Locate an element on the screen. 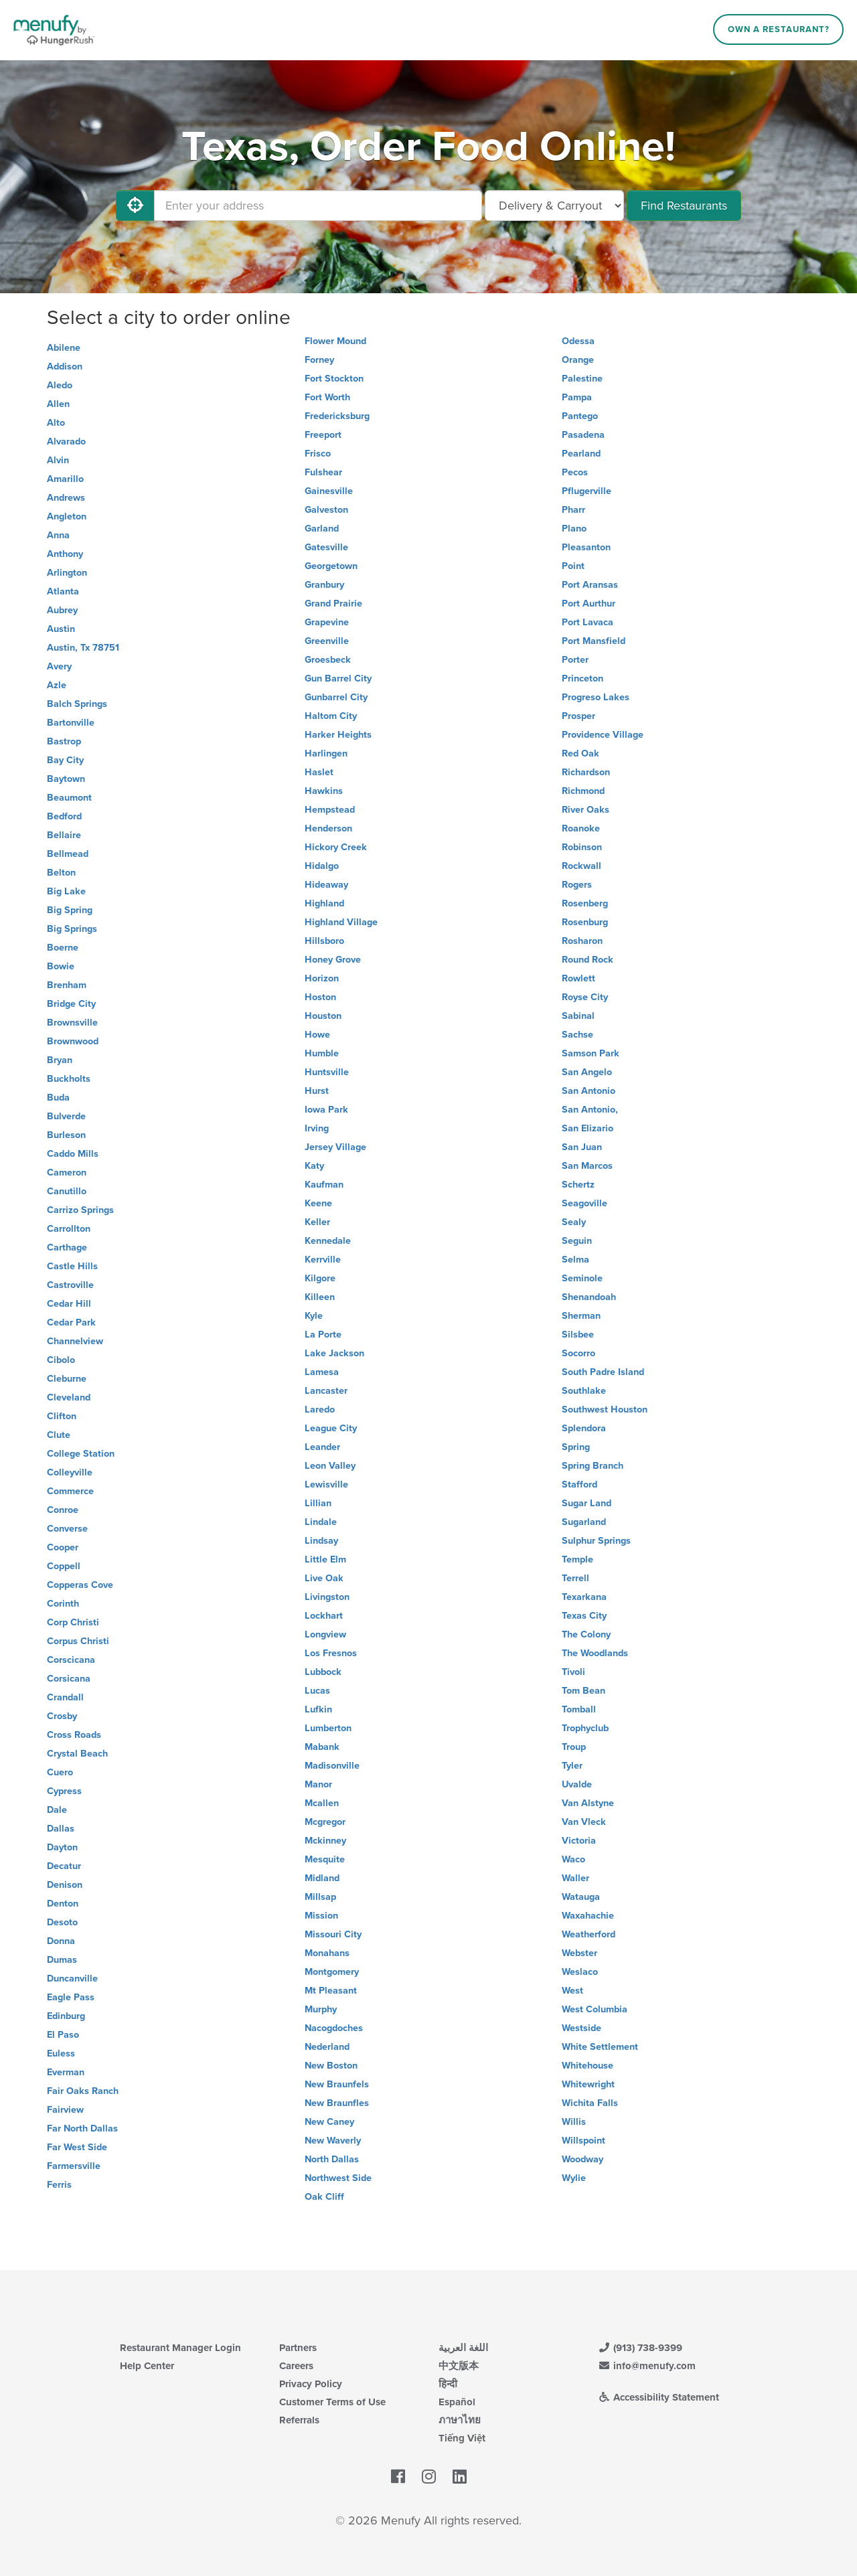  Gainesville is located at coordinates (329, 491).